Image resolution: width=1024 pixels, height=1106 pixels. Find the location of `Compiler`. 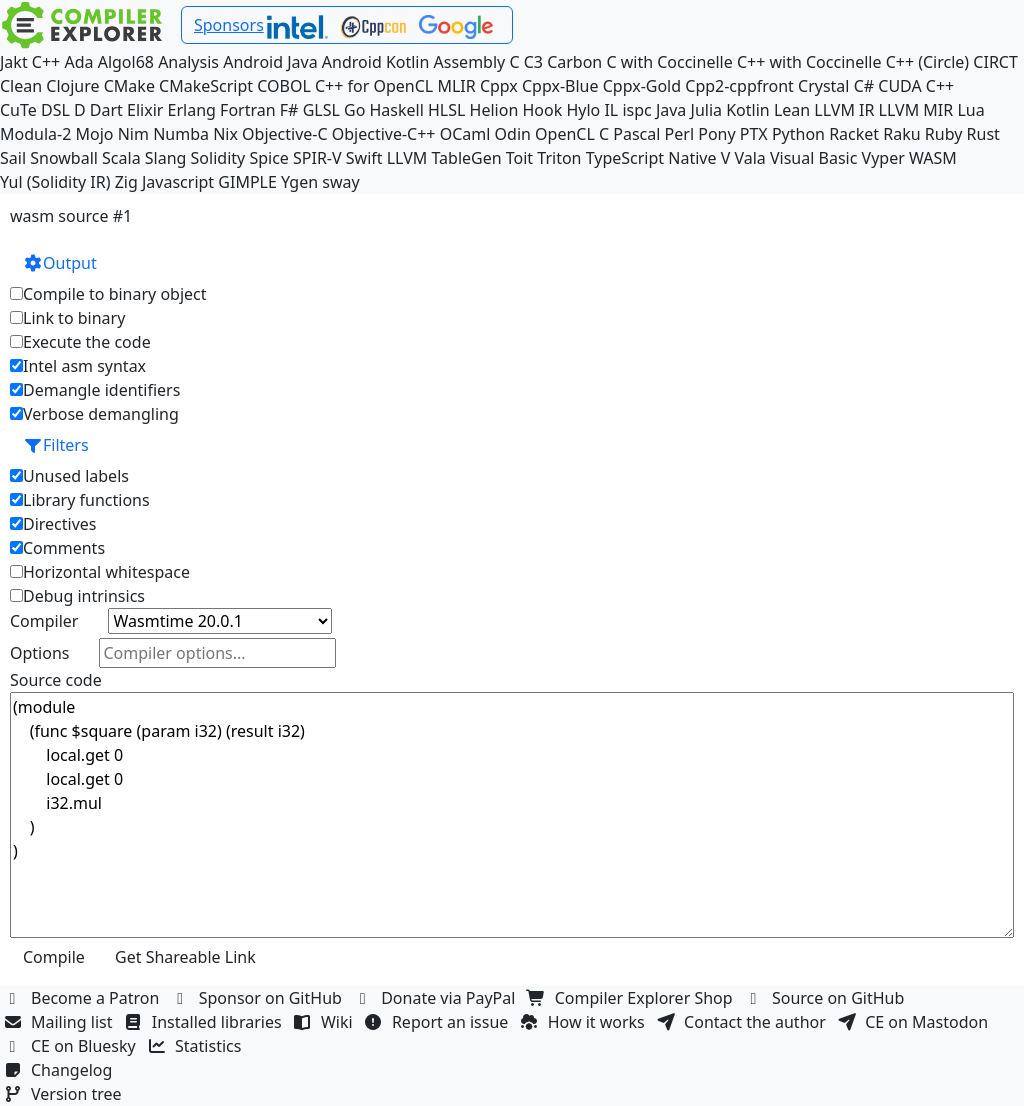

Compiler is located at coordinates (44, 621).